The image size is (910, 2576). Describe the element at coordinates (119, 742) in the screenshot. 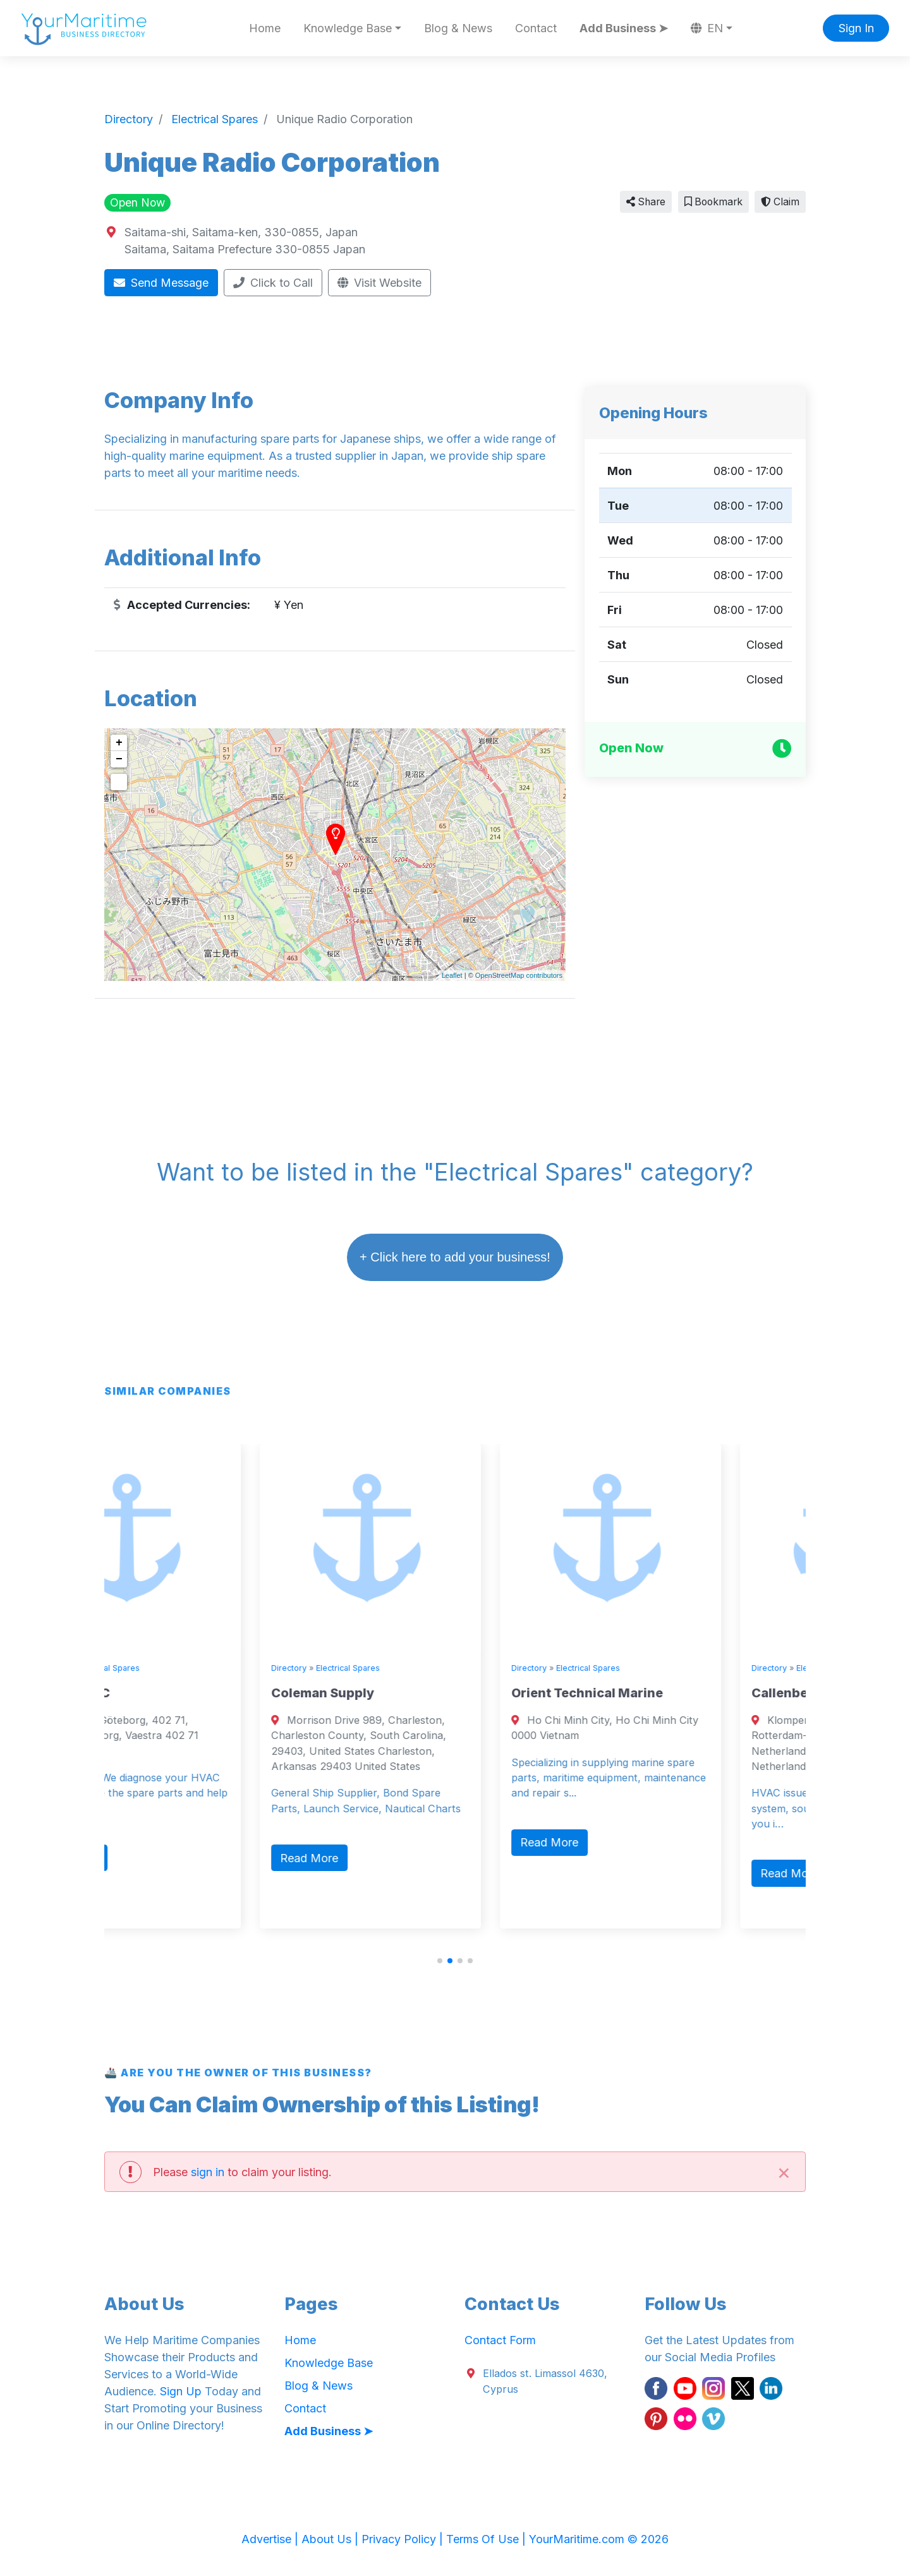

I see `+ [button]` at that location.